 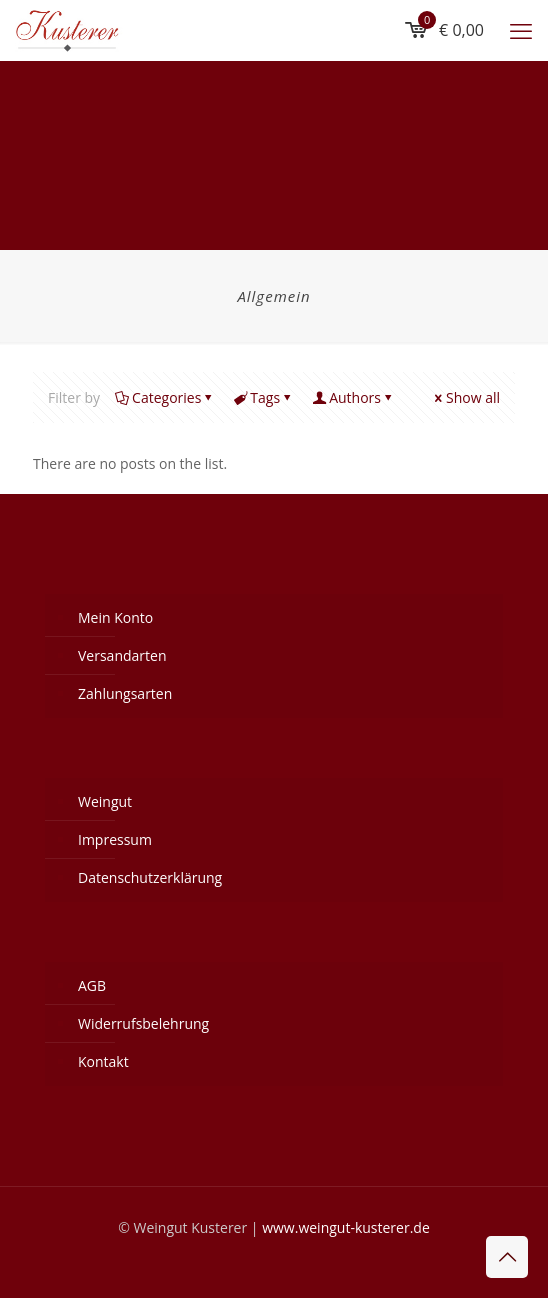 I want to click on www.weingut-kusterer.de, so click(x=346, y=1227).